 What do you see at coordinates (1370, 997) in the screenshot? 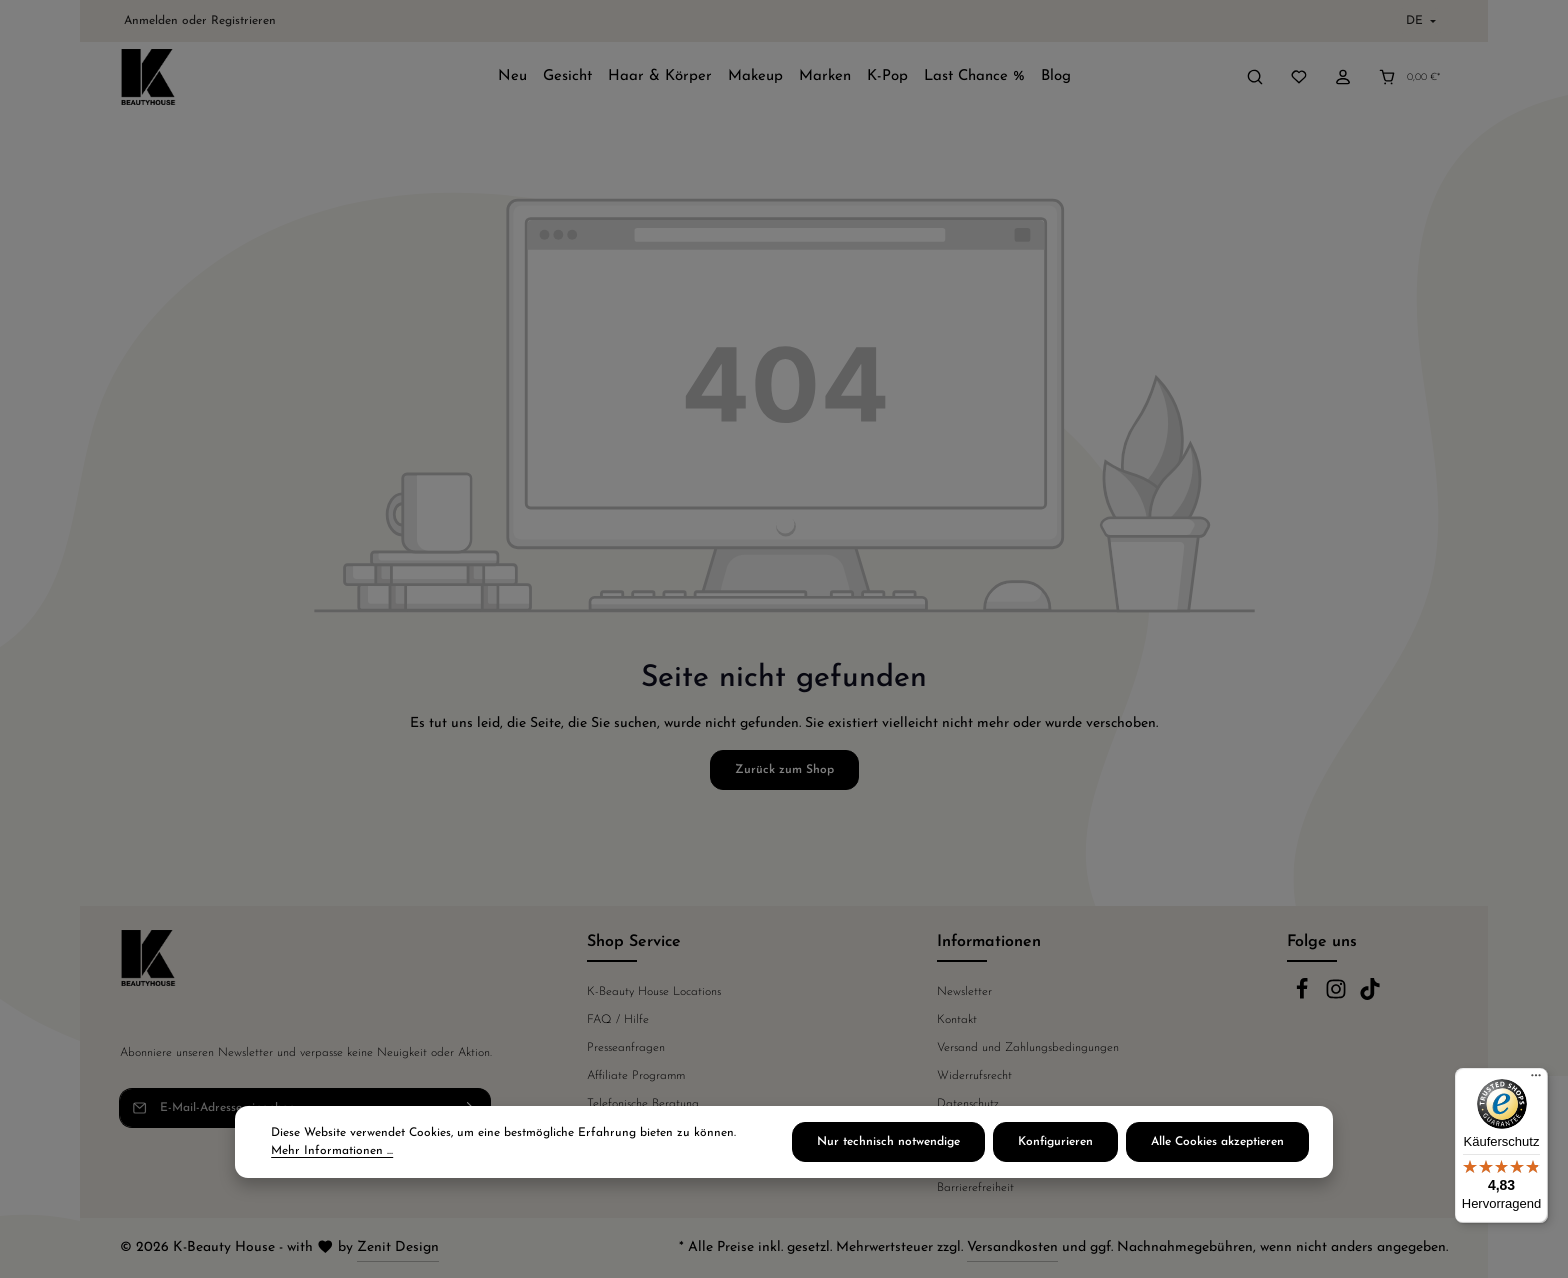
I see `[TikTok]` at bounding box center [1370, 997].